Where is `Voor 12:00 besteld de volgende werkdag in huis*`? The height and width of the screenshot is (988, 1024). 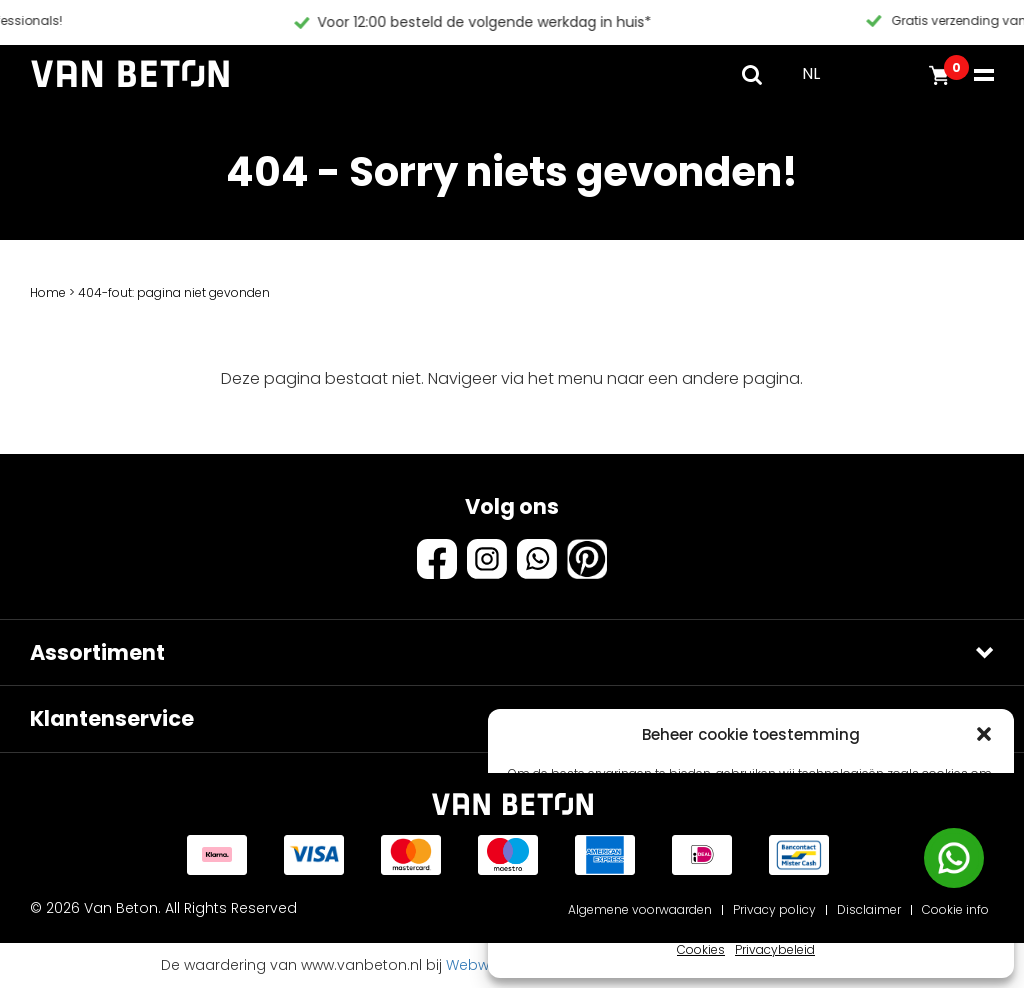 Voor 12:00 besteld de volgende werkdag in huis* is located at coordinates (735, 22).